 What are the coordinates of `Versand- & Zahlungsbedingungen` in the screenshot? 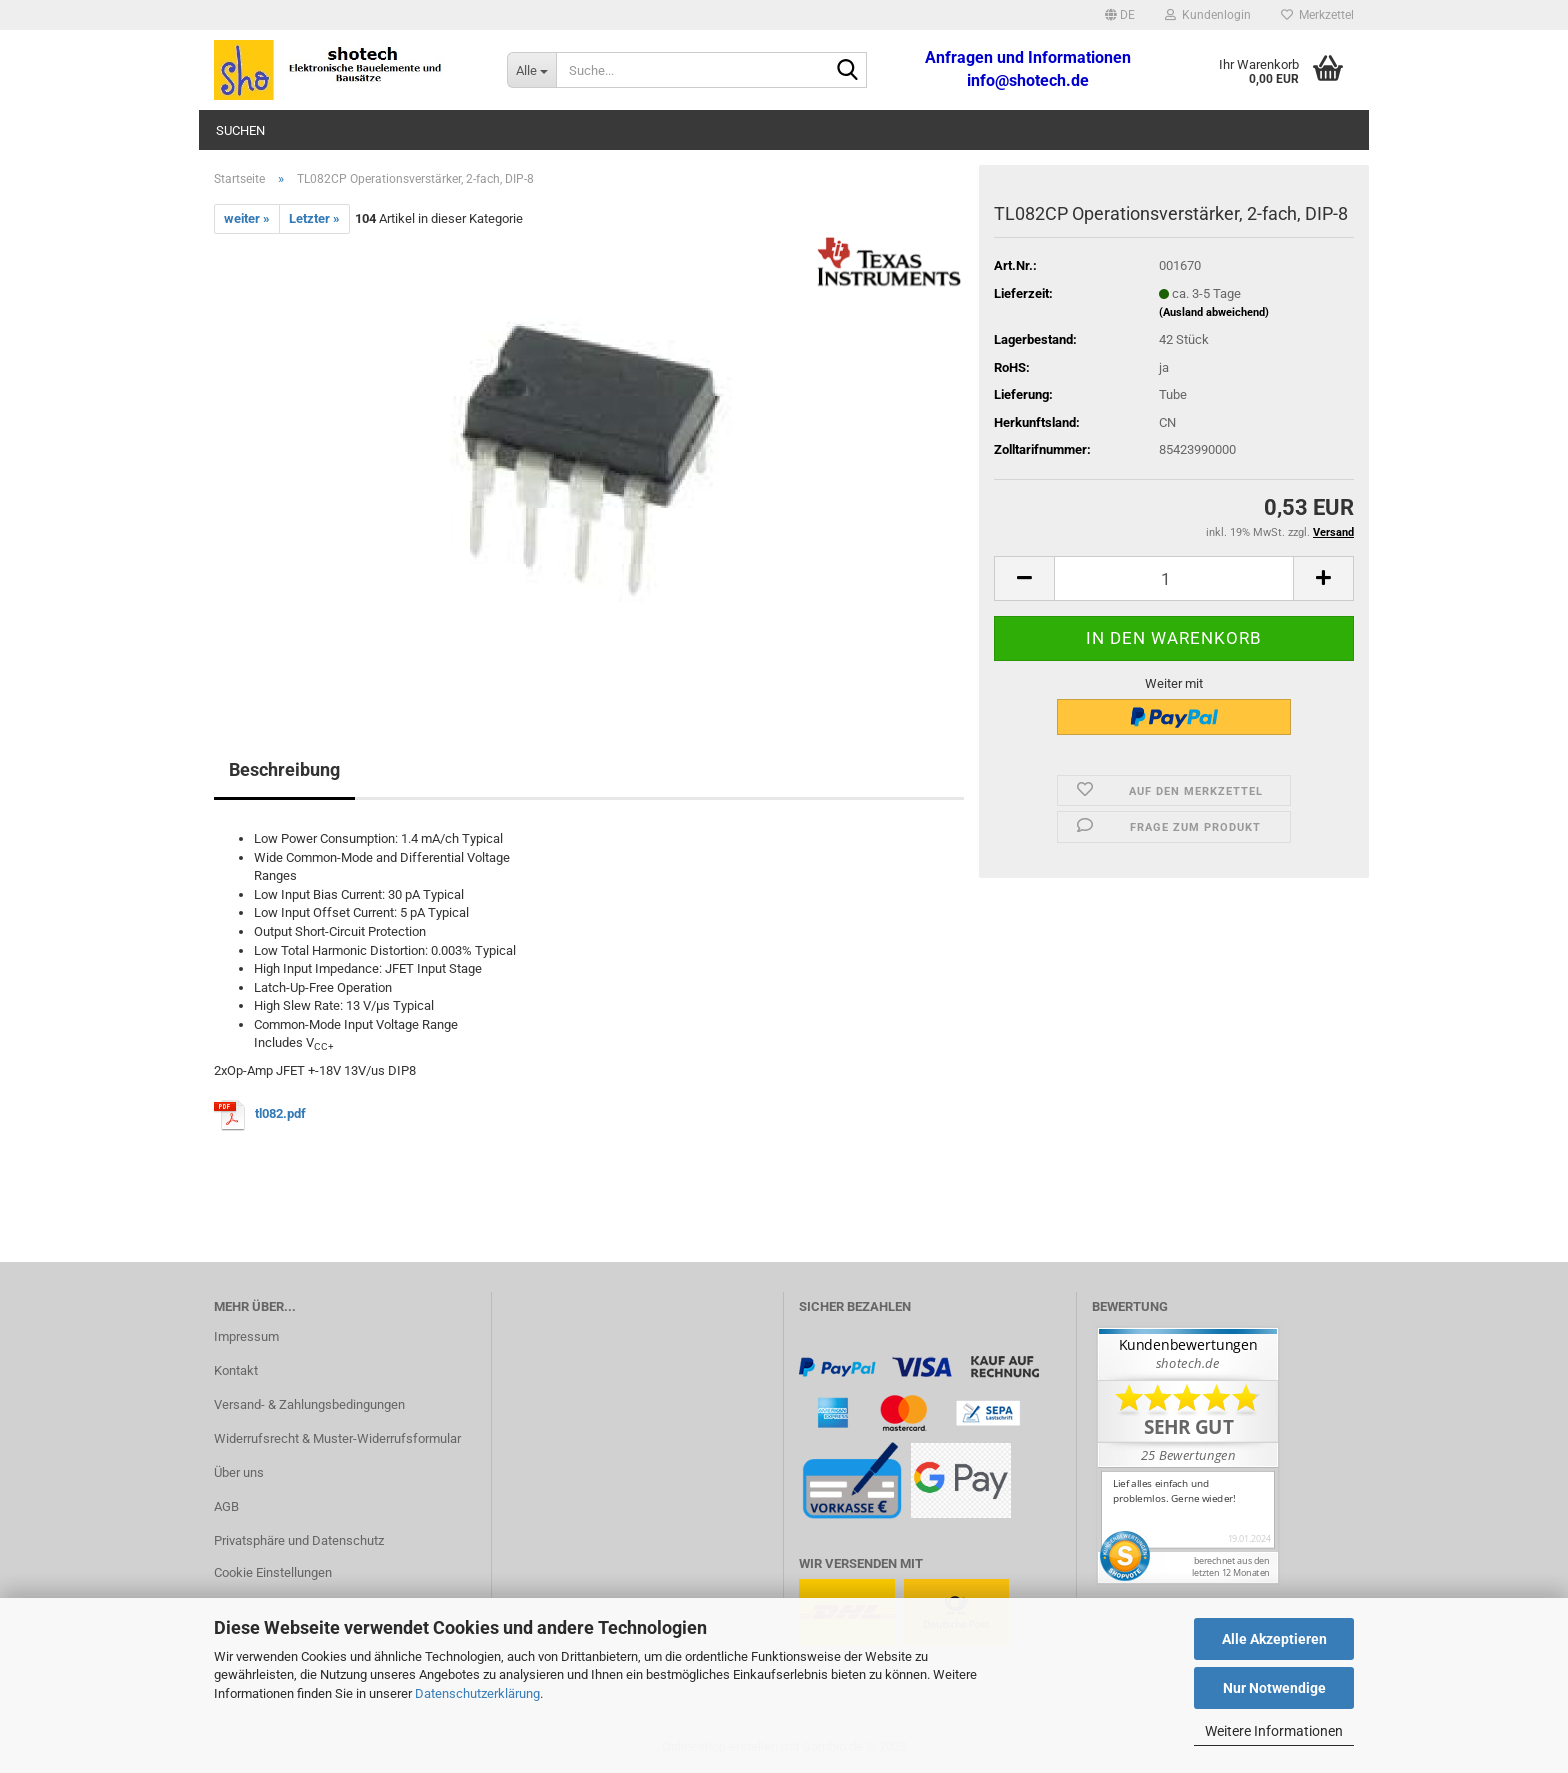 It's located at (309, 1404).